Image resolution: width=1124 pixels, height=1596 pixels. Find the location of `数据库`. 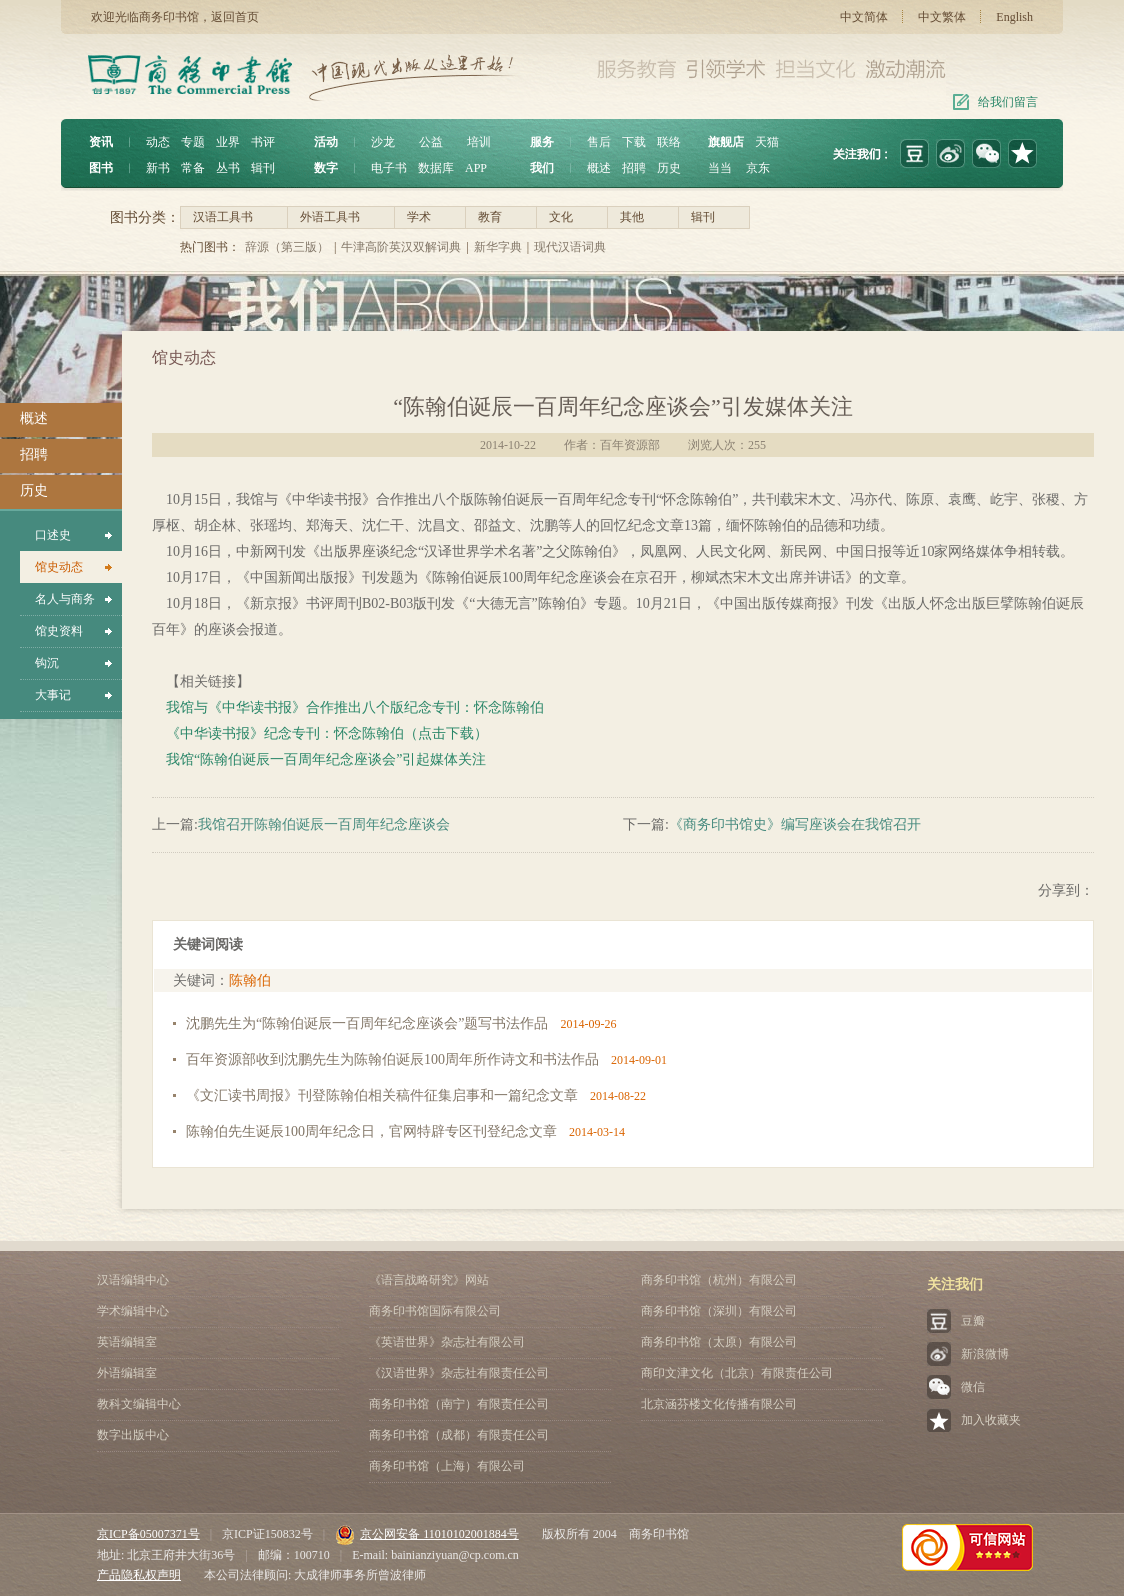

数据库 is located at coordinates (436, 168).